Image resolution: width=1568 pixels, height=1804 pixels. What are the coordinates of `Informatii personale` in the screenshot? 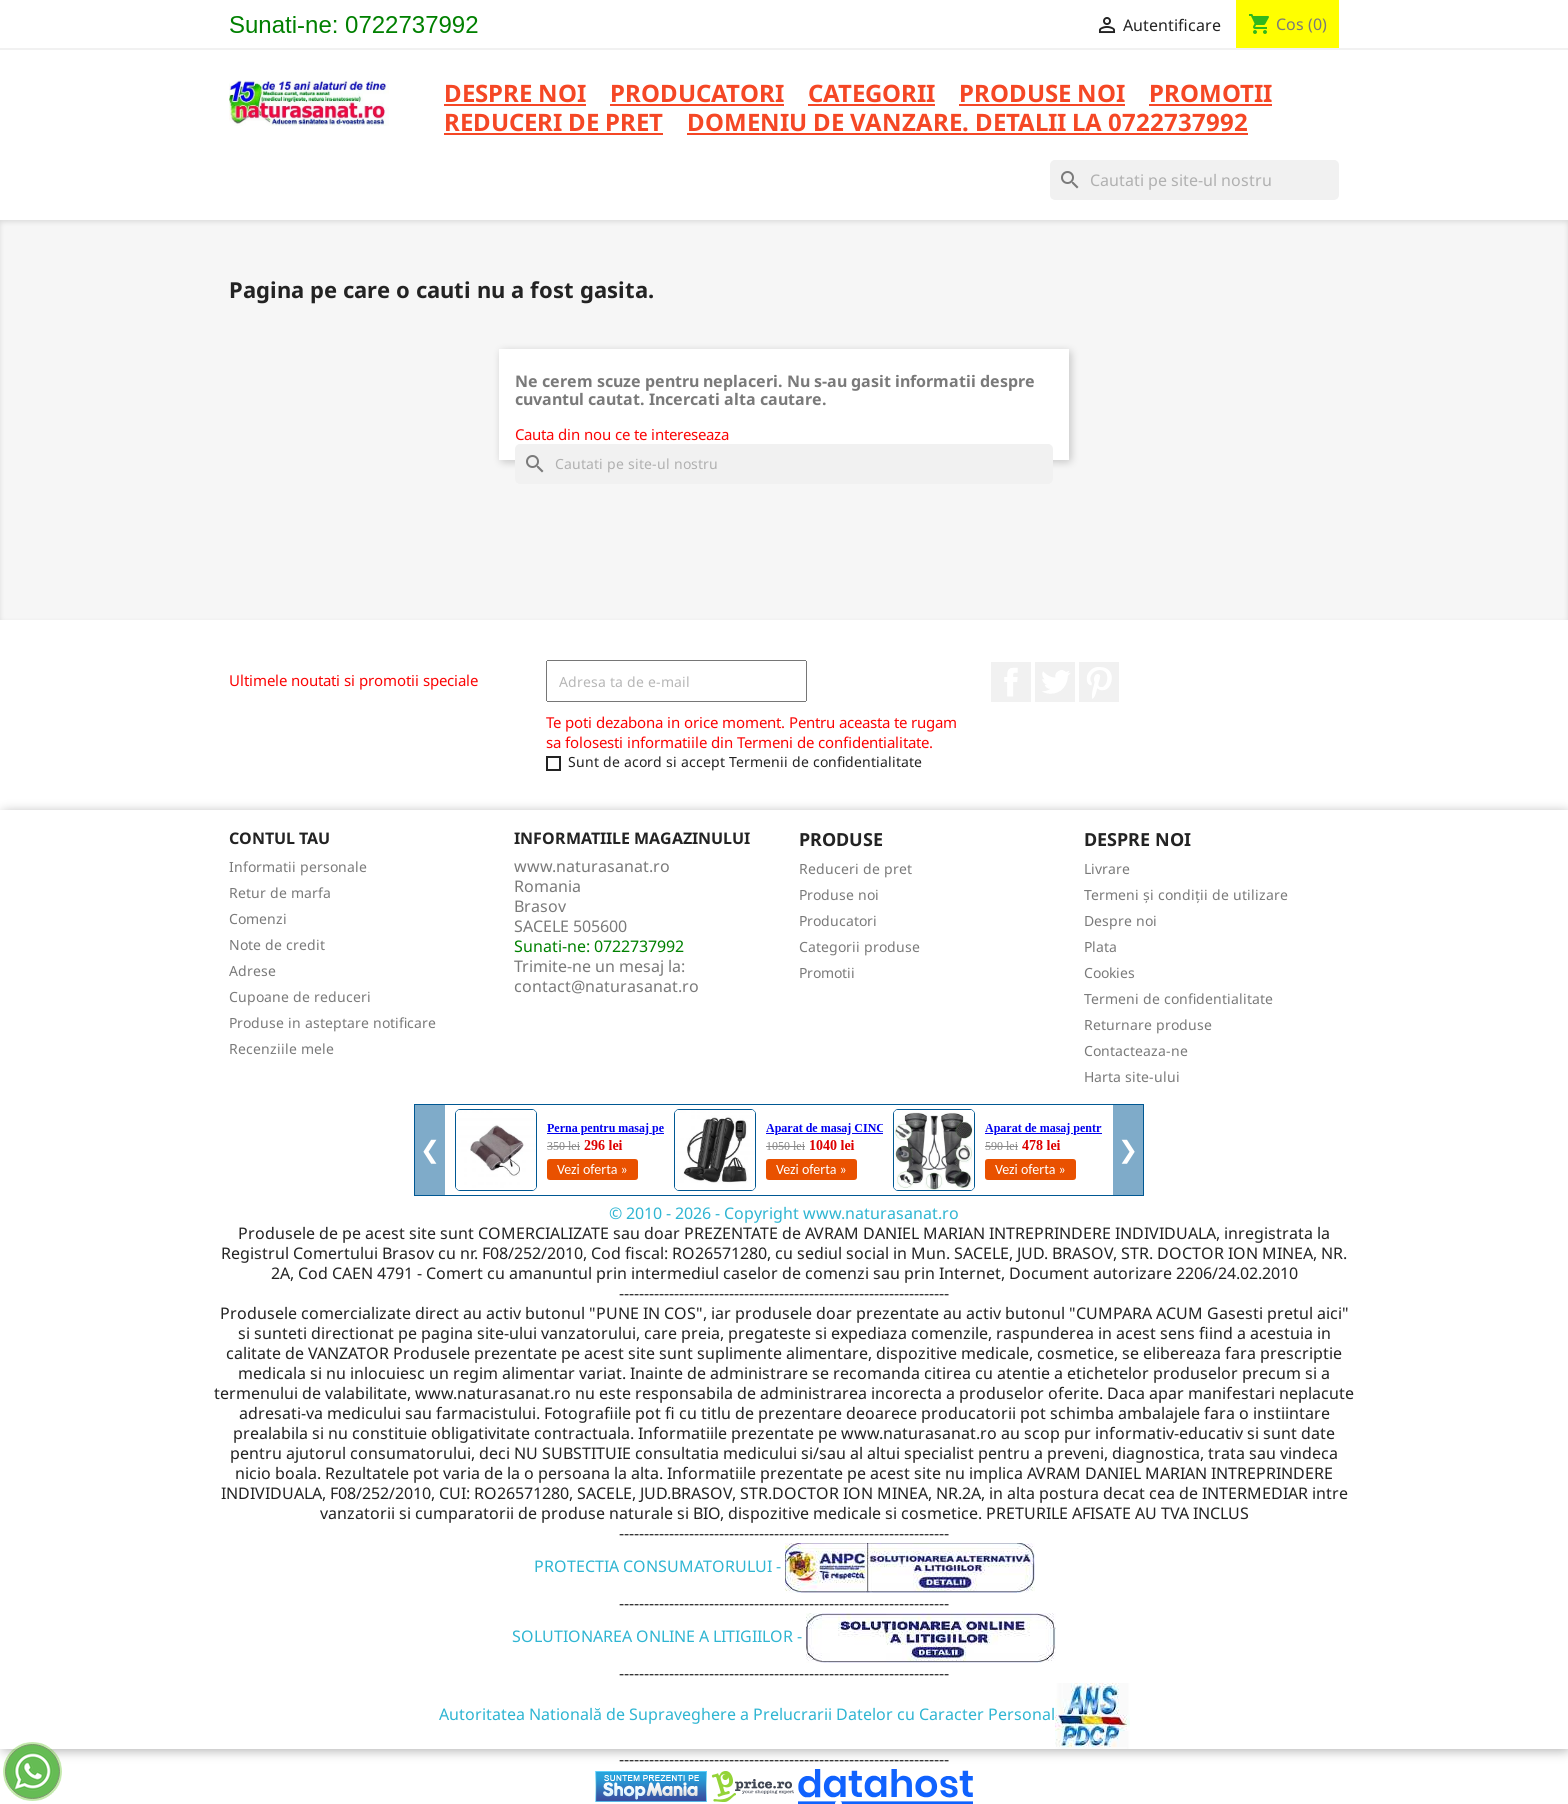 It's located at (298, 866).